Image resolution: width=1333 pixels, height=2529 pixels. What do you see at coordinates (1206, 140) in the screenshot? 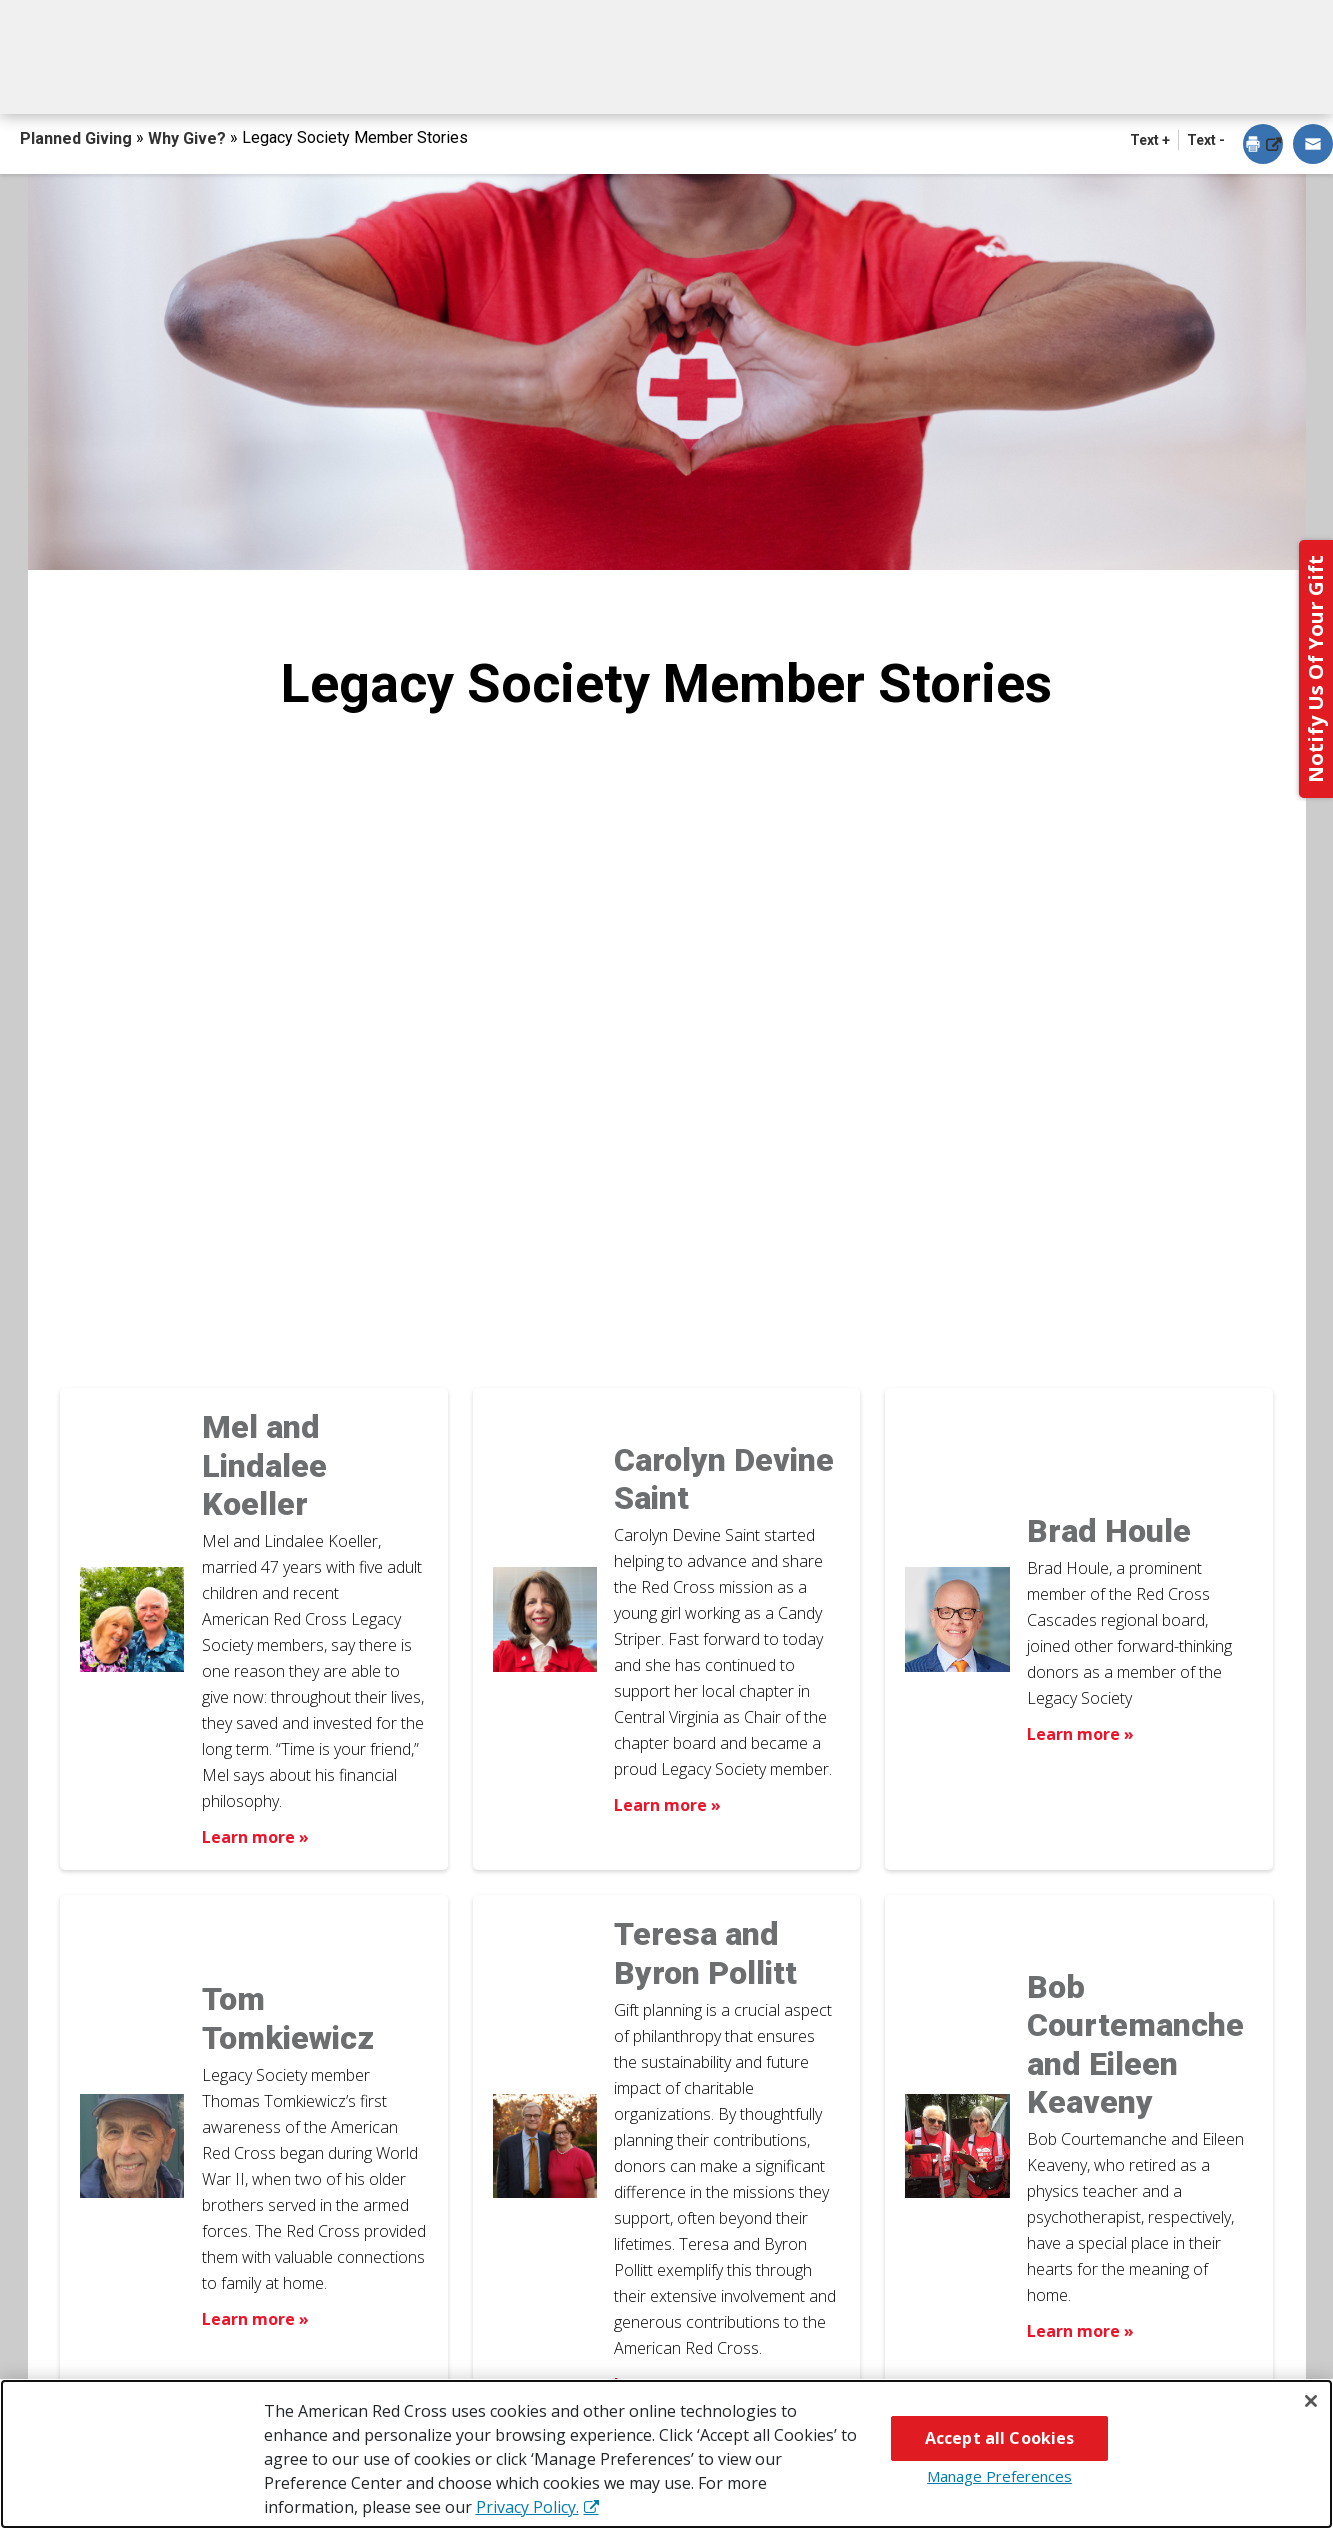
I see `Text - [button]` at bounding box center [1206, 140].